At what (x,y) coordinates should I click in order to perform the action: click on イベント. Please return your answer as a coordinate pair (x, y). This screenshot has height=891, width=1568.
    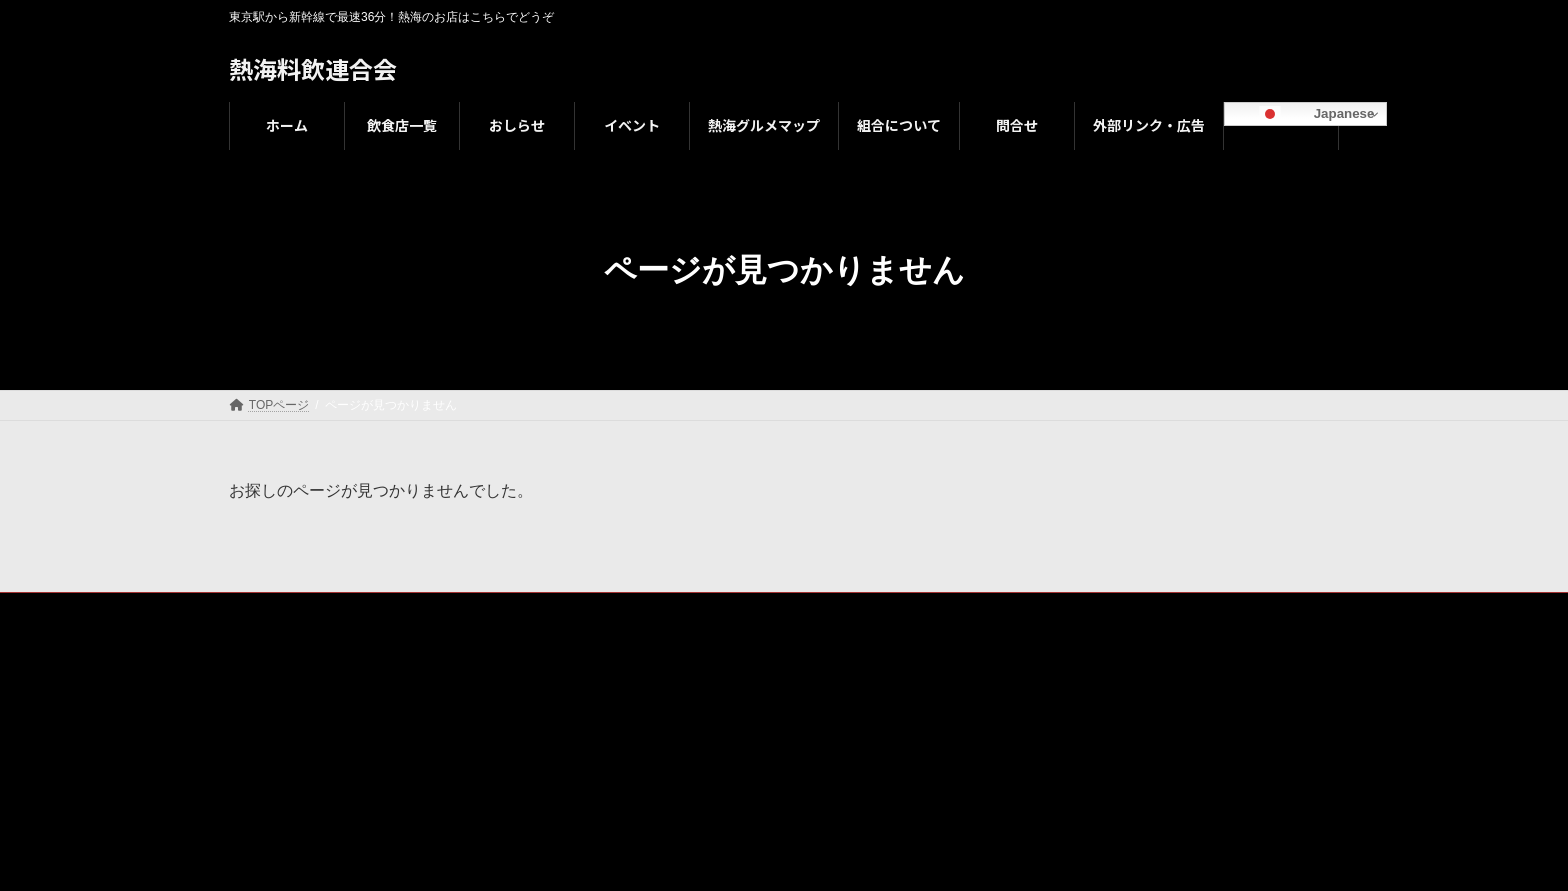
    Looking at the image, I should click on (537, 611).